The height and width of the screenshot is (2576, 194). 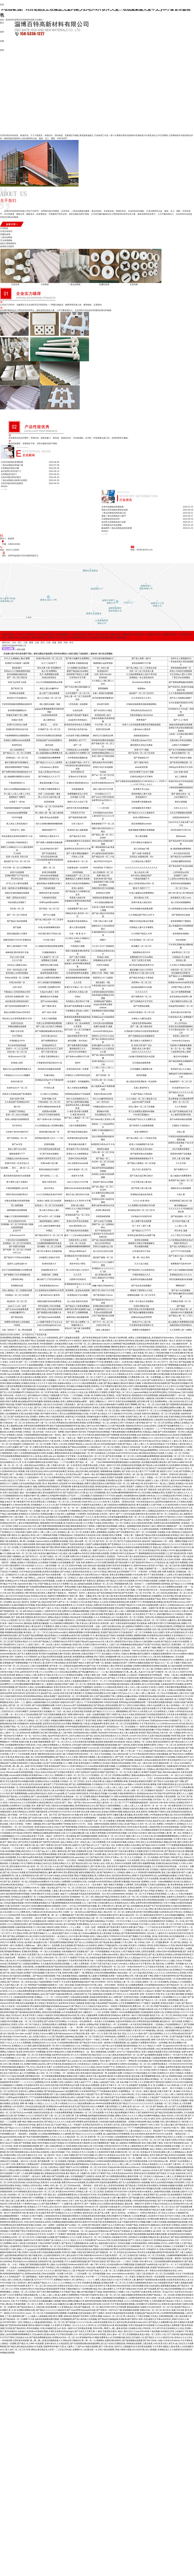 I want to click on 欧美精品秘 一区二区三区蜜臀,国精品午夜福利视频不卡, so click(x=88, y=1796).